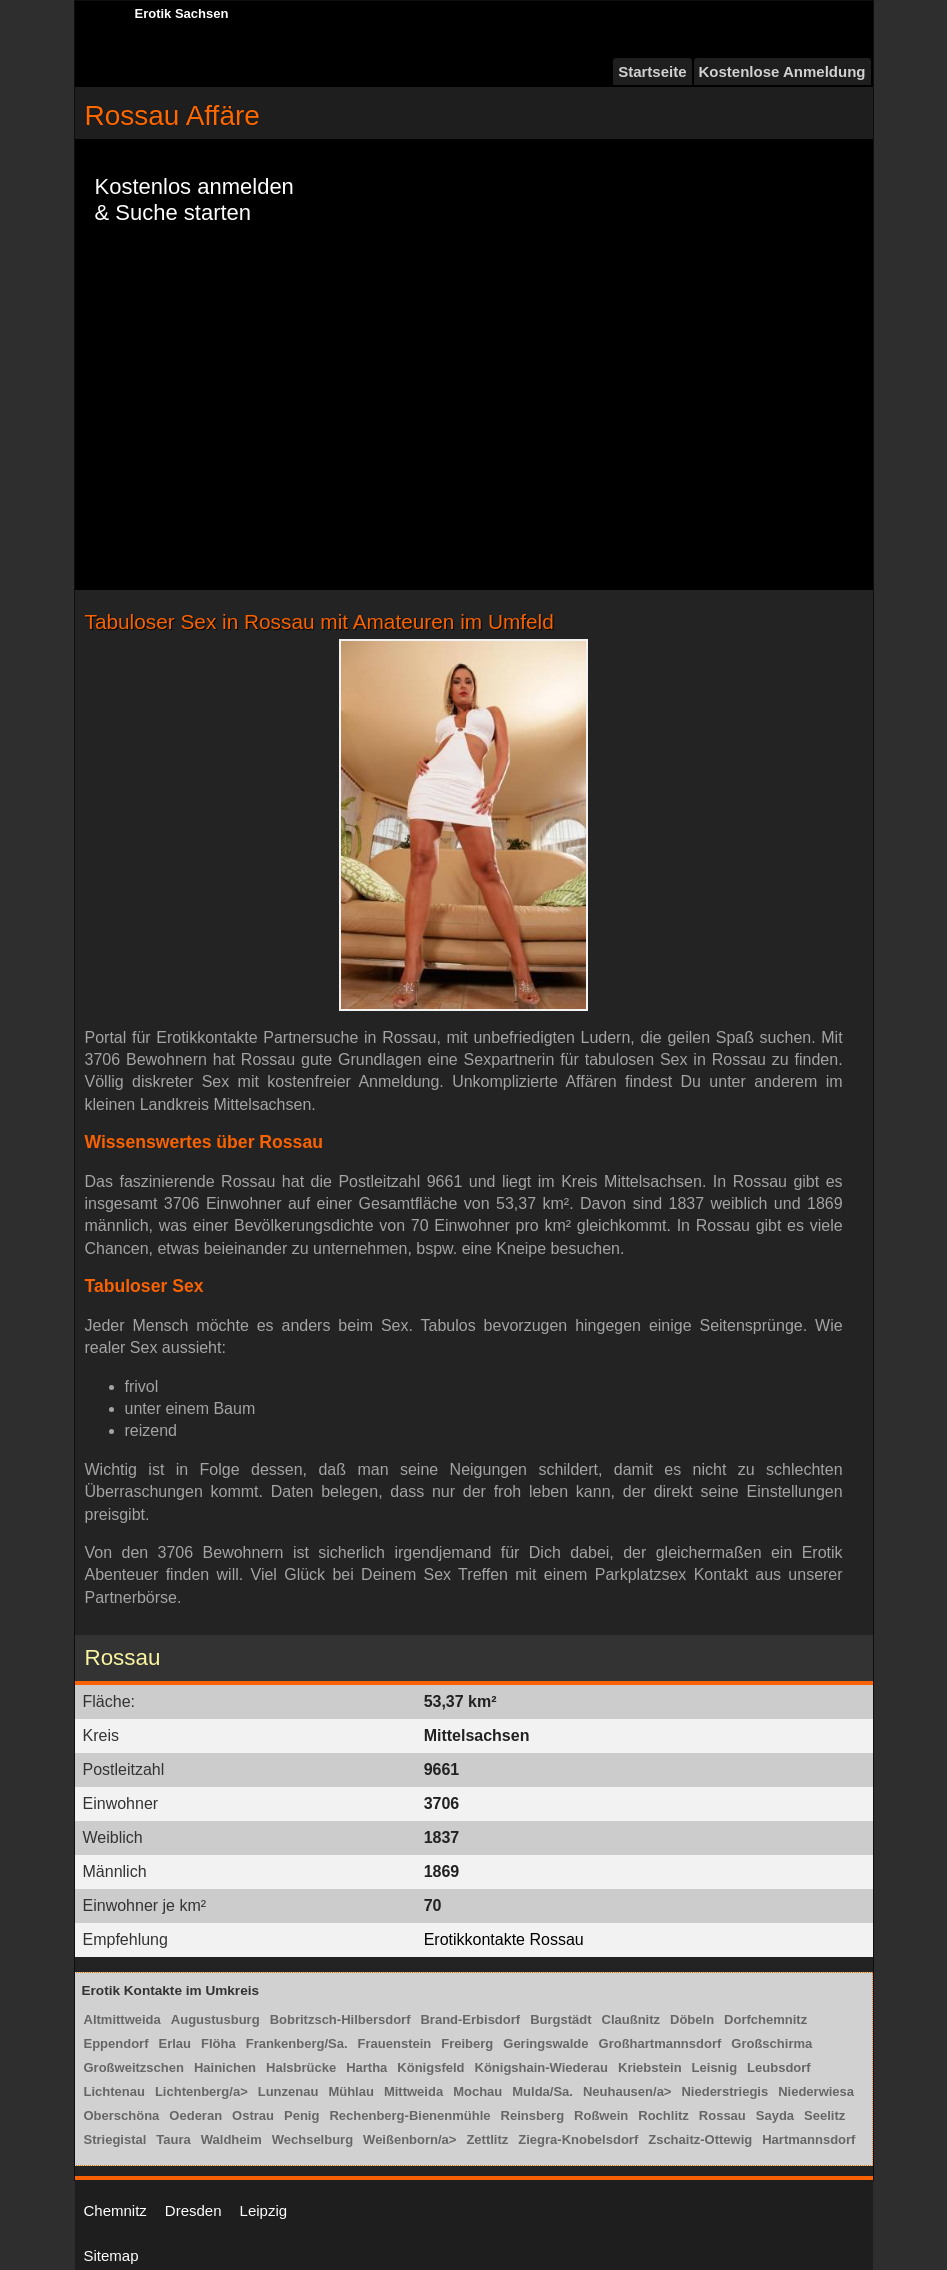  What do you see at coordinates (650, 2067) in the screenshot?
I see `Kriebstein` at bounding box center [650, 2067].